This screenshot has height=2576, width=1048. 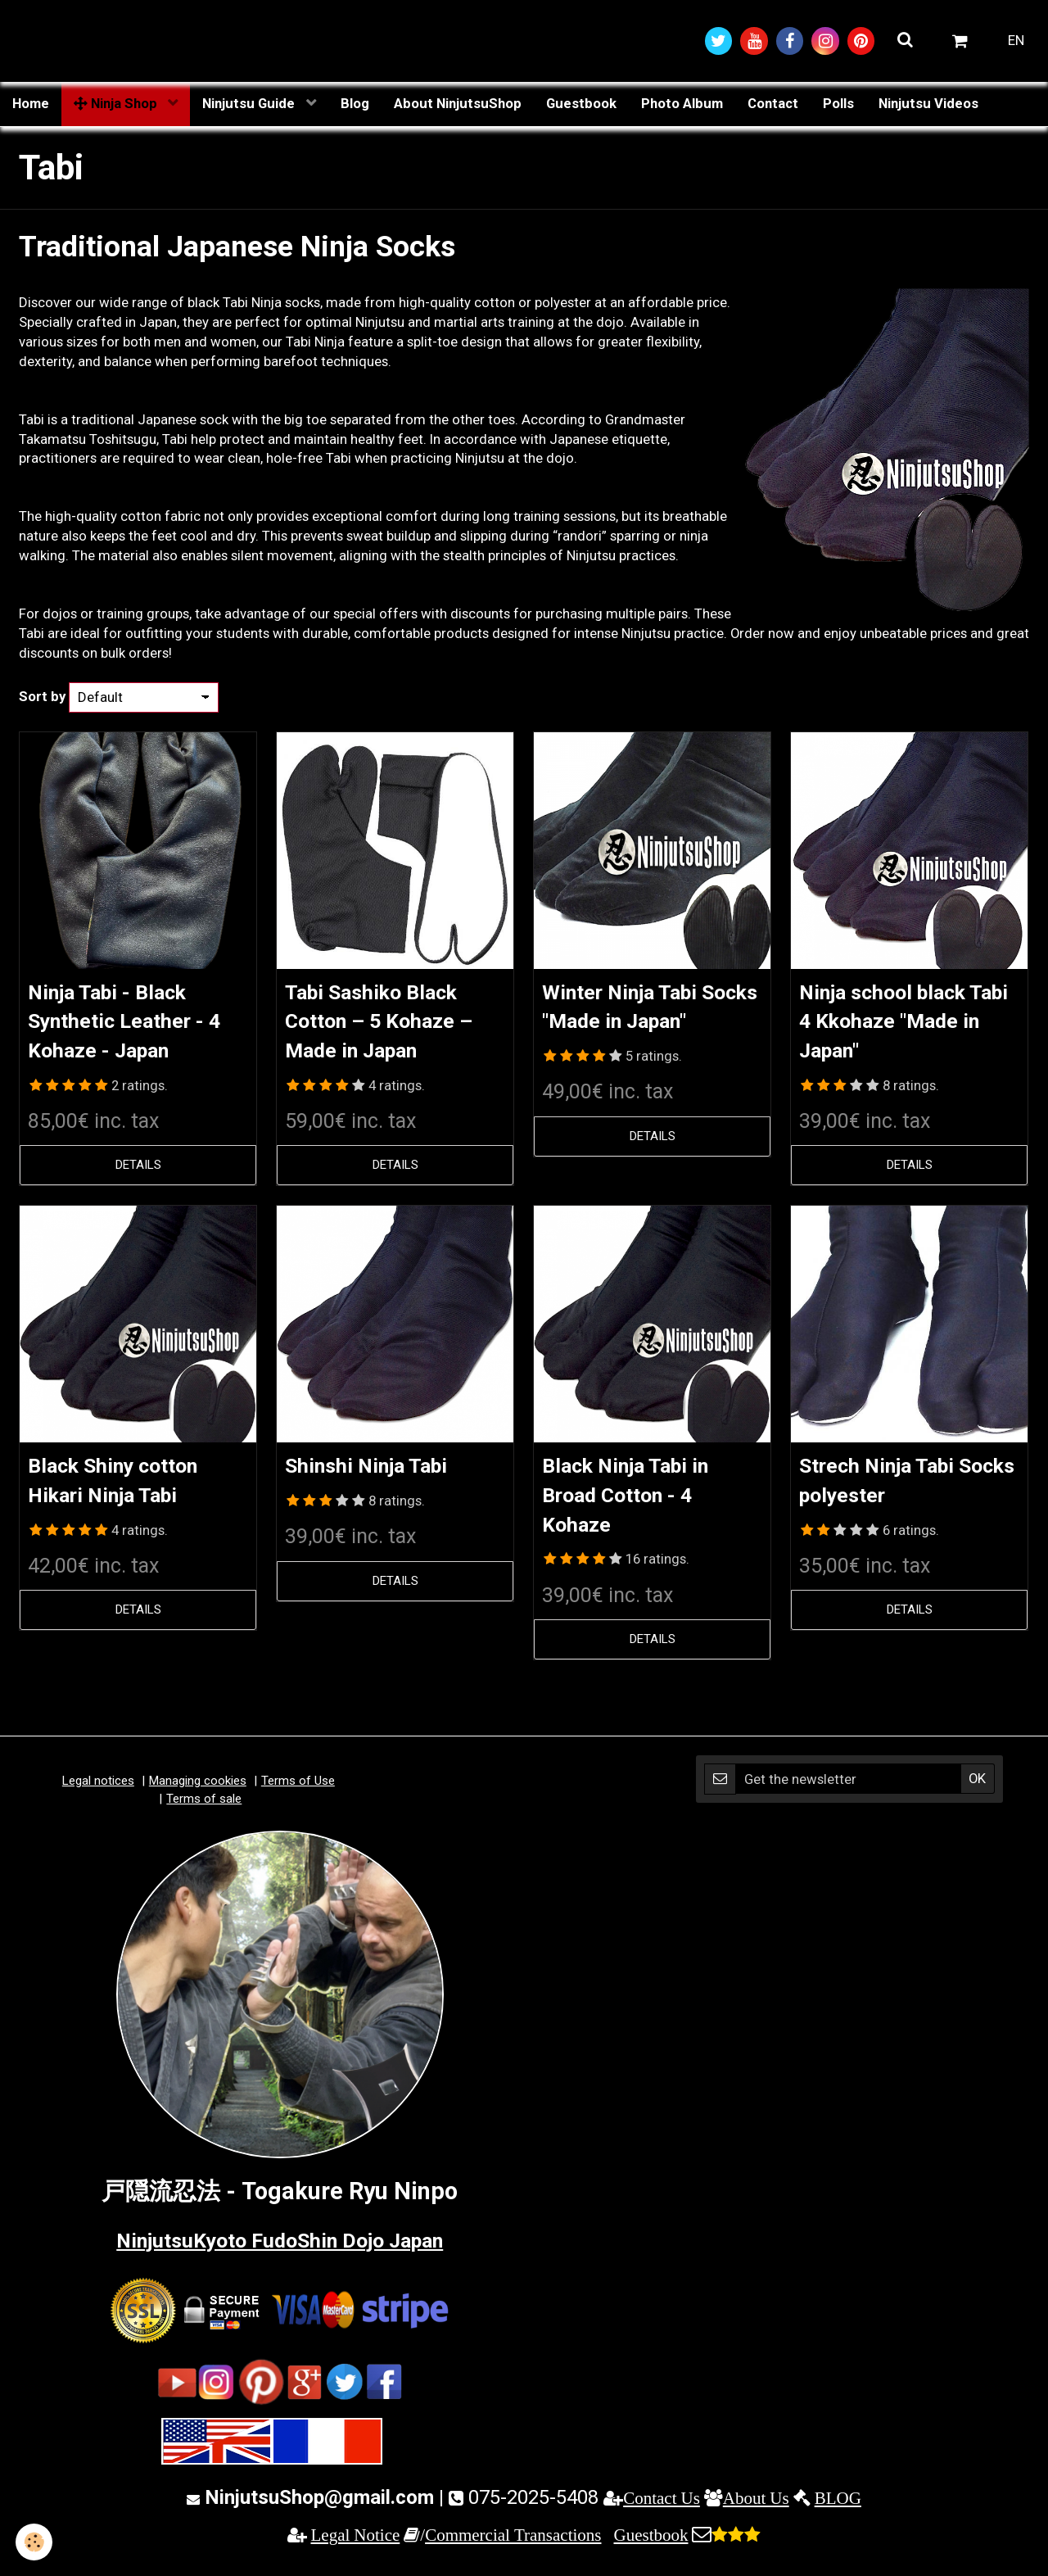 What do you see at coordinates (138, 1169) in the screenshot?
I see `Details` at bounding box center [138, 1169].